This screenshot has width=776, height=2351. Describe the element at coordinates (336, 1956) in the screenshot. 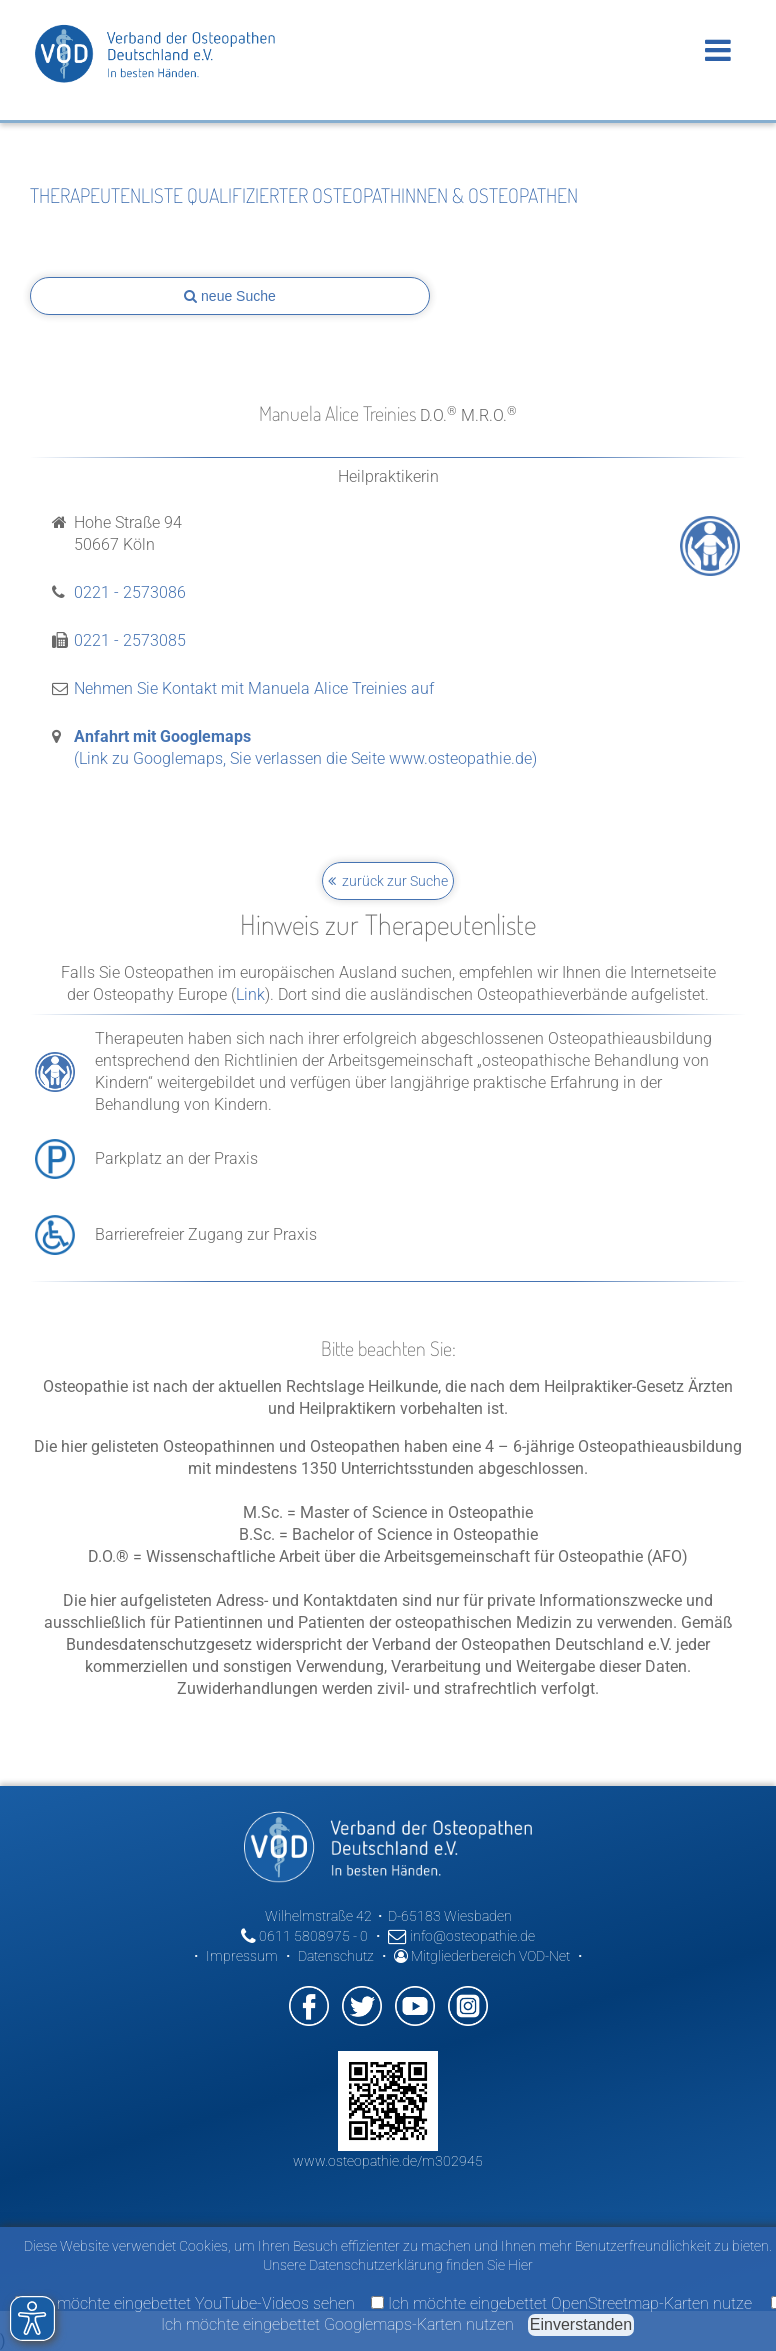

I see `Datenschutz` at that location.